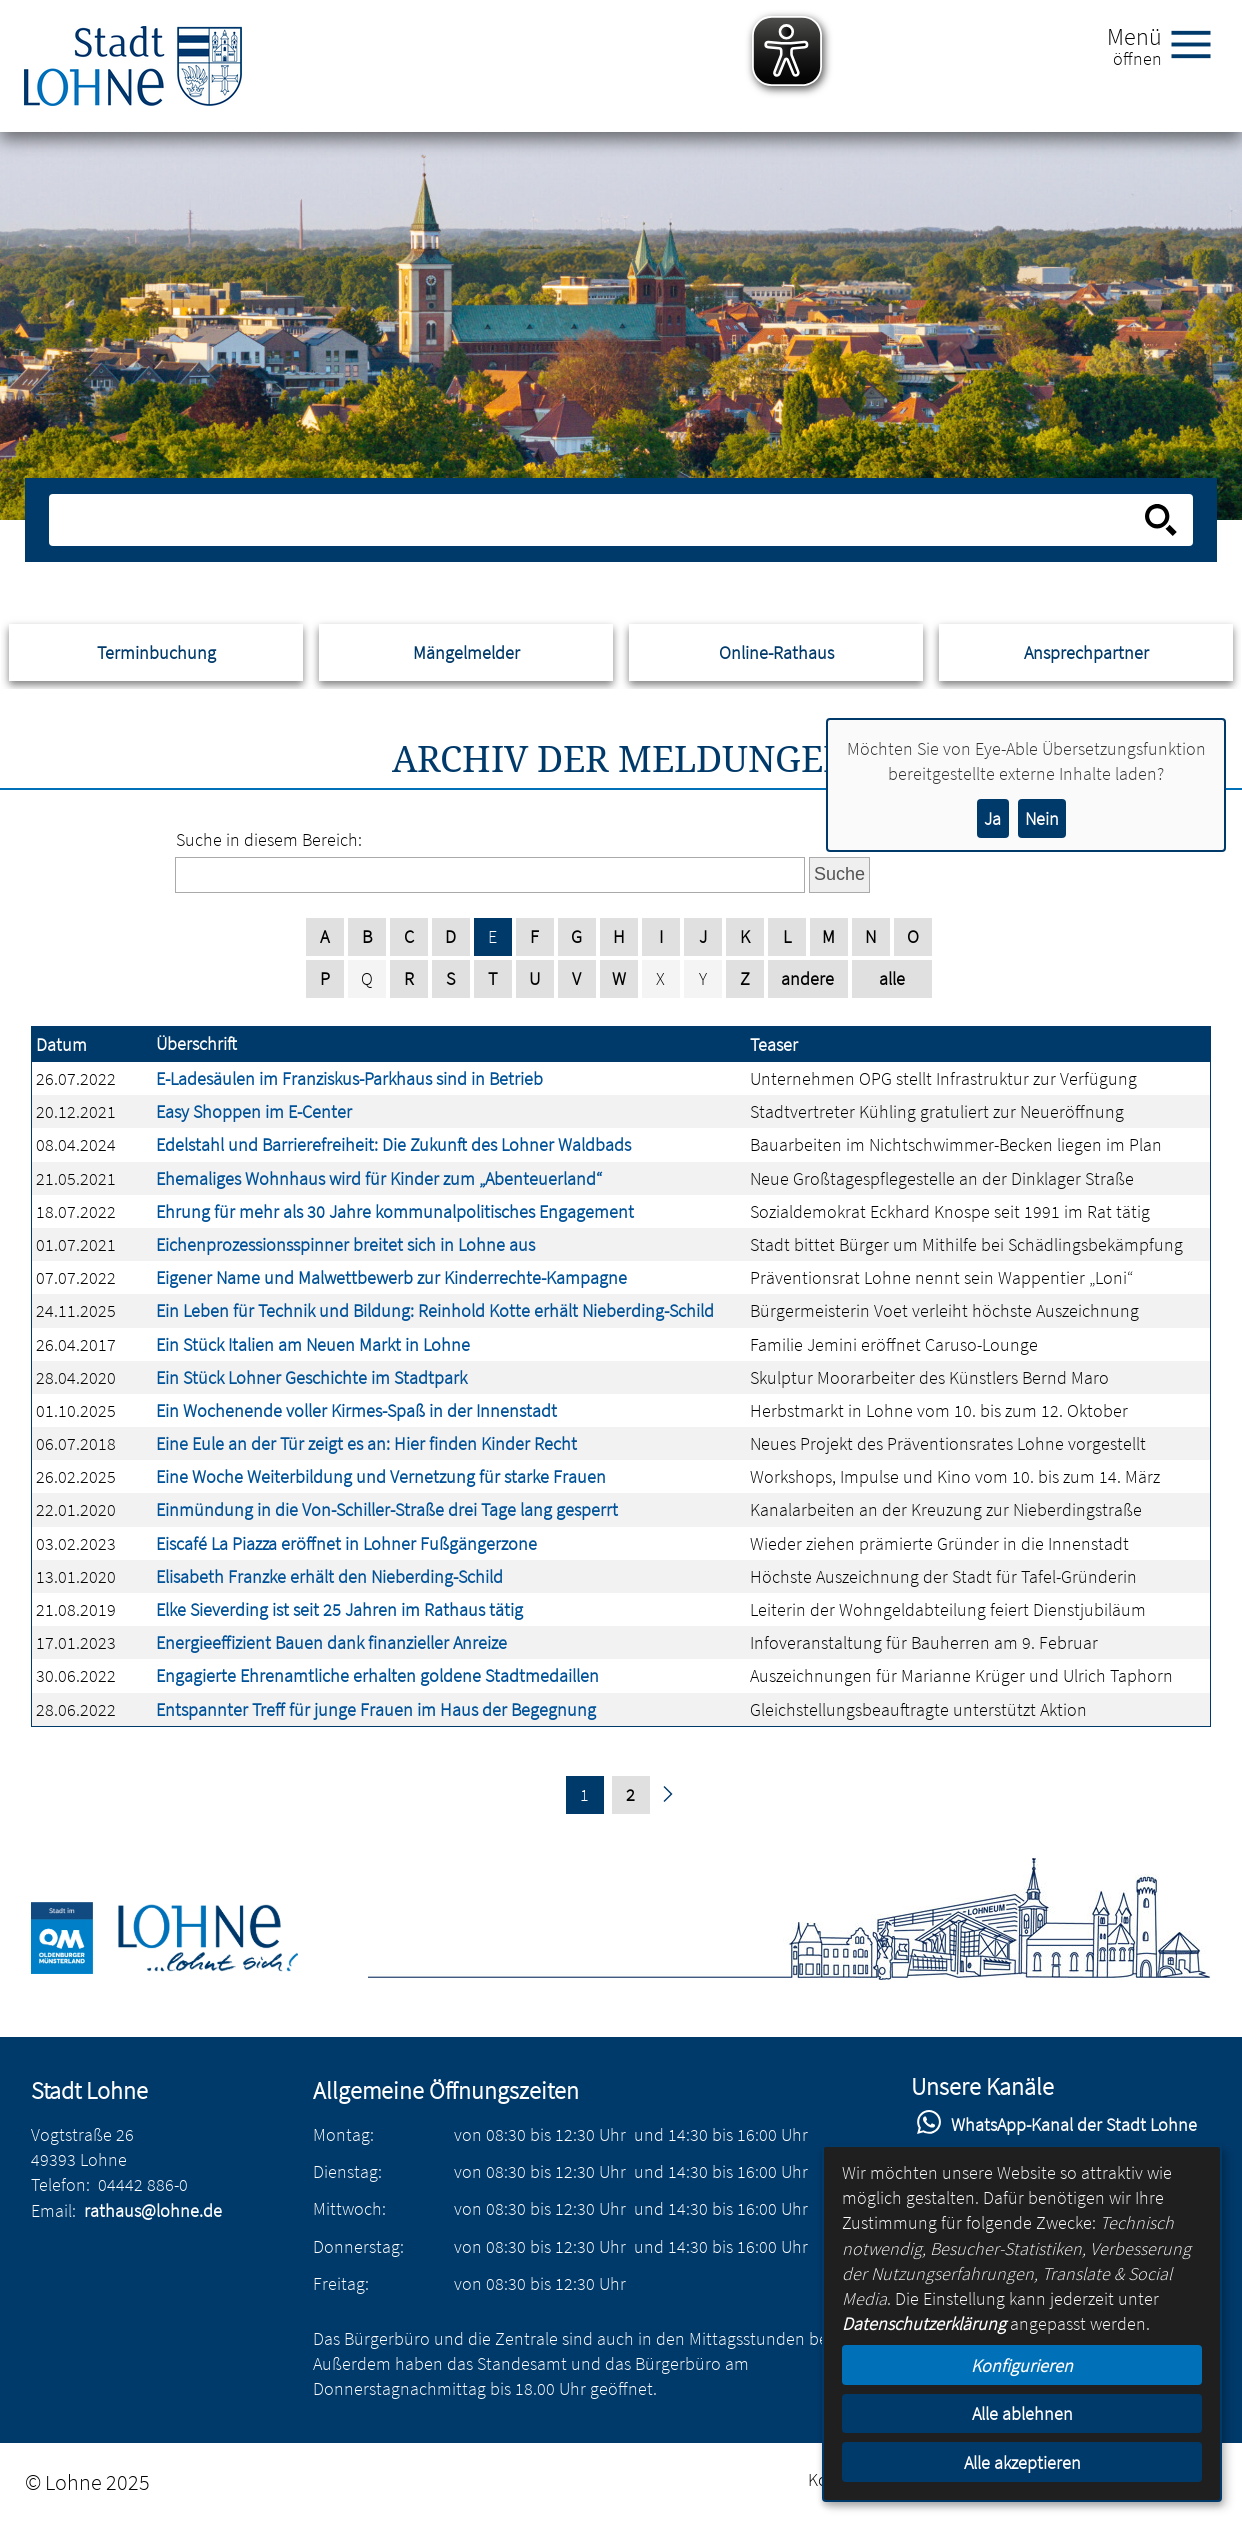 This screenshot has height=2522, width=1242. I want to click on Eine Woche Weiterbildung und Vernetzung für starke Frauen, so click(381, 1476).